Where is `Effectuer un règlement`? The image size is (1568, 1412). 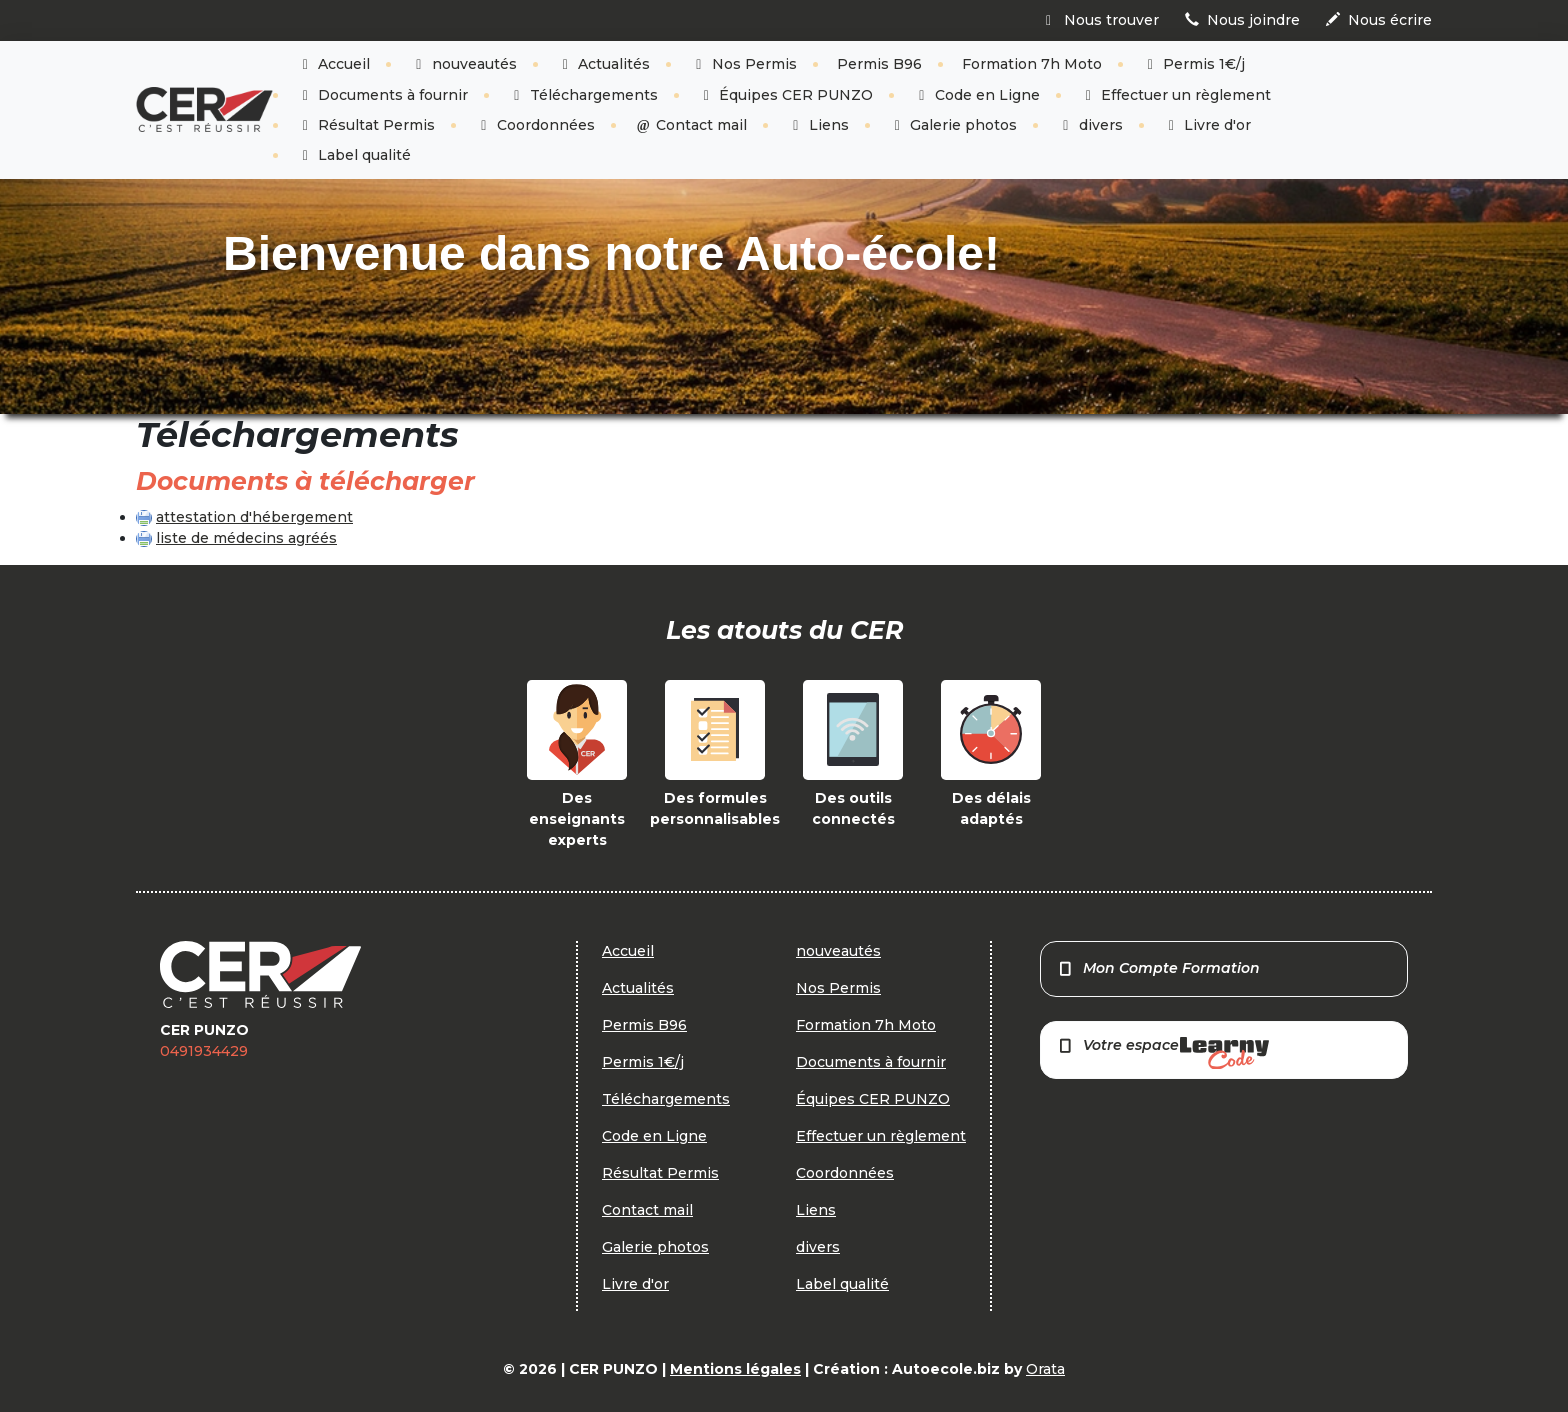 Effectuer un règlement is located at coordinates (1176, 95).